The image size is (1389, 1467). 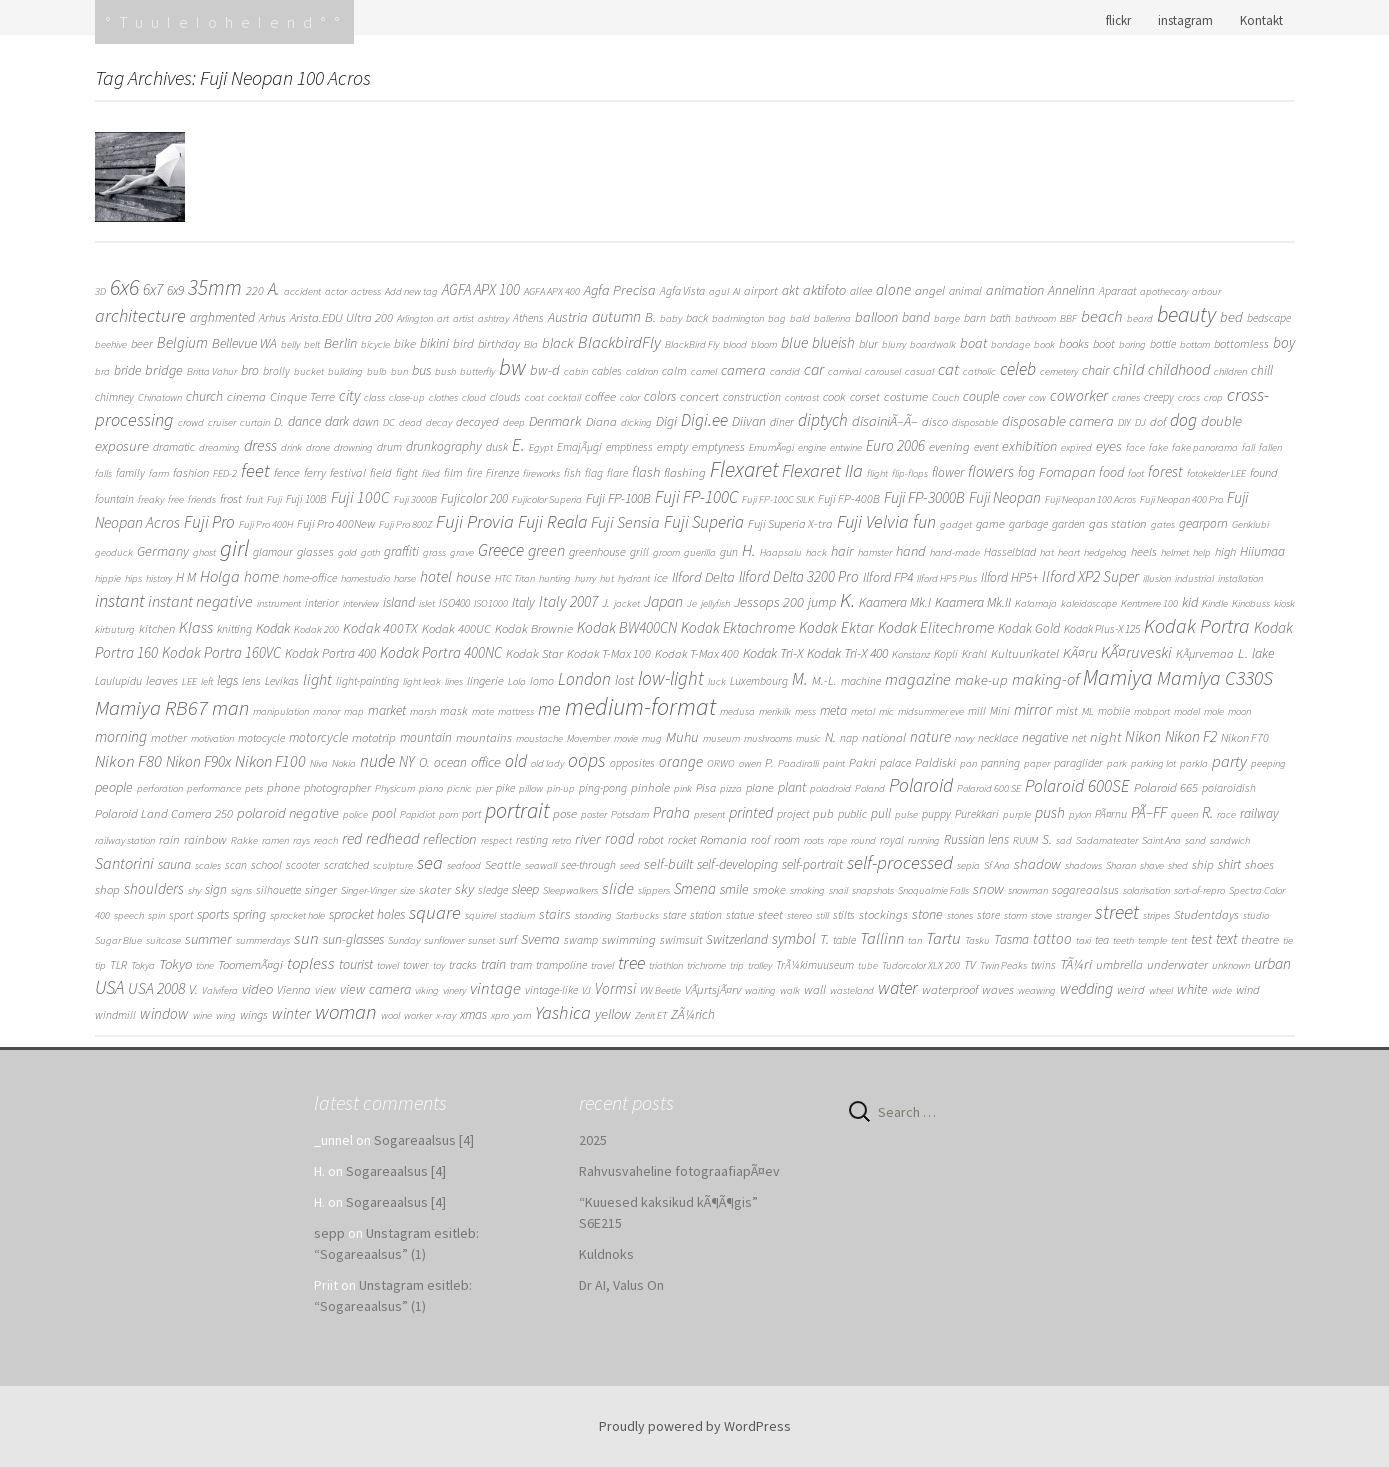 I want to click on sandwich [sandwich (1 item)], so click(x=1230, y=840).